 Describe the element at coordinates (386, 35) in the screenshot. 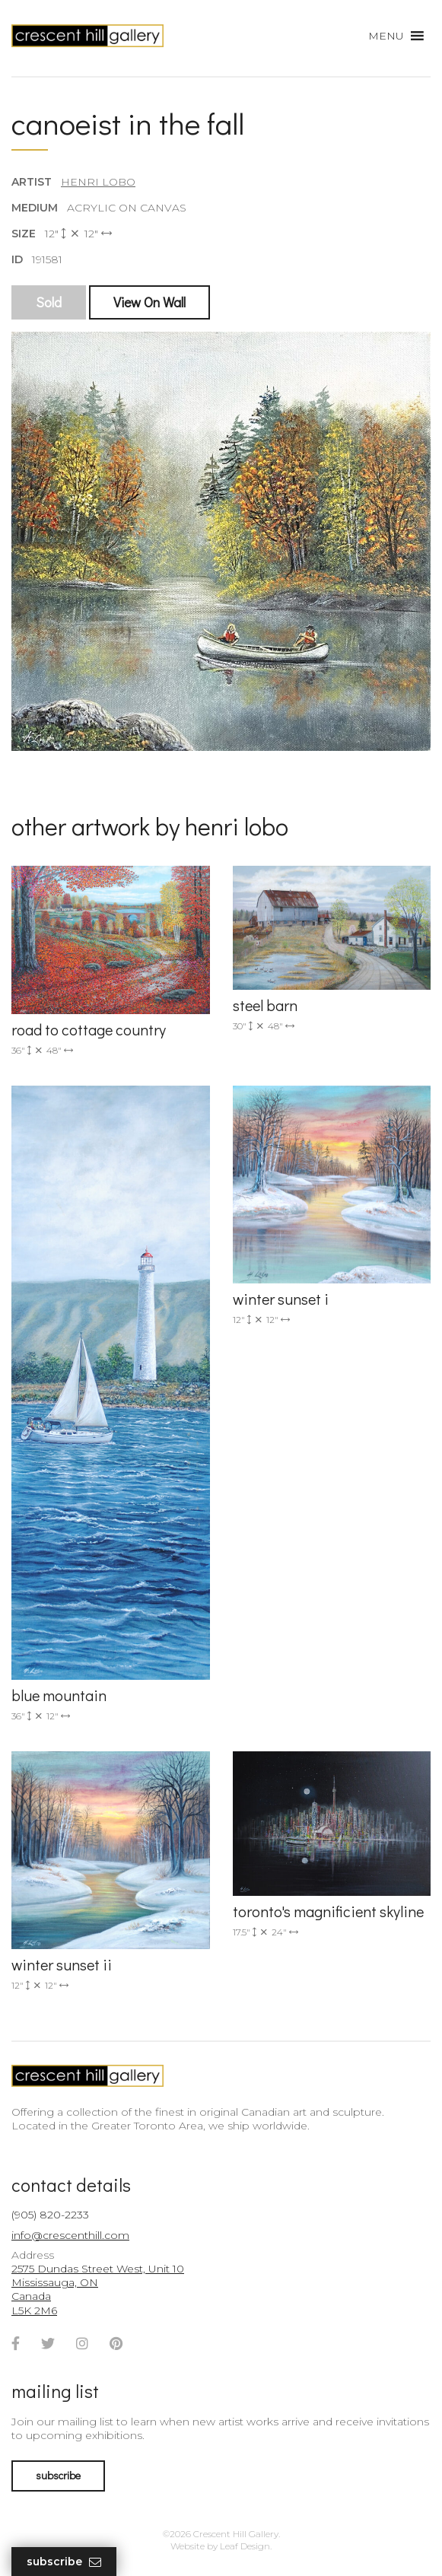

I see `[button]` at that location.